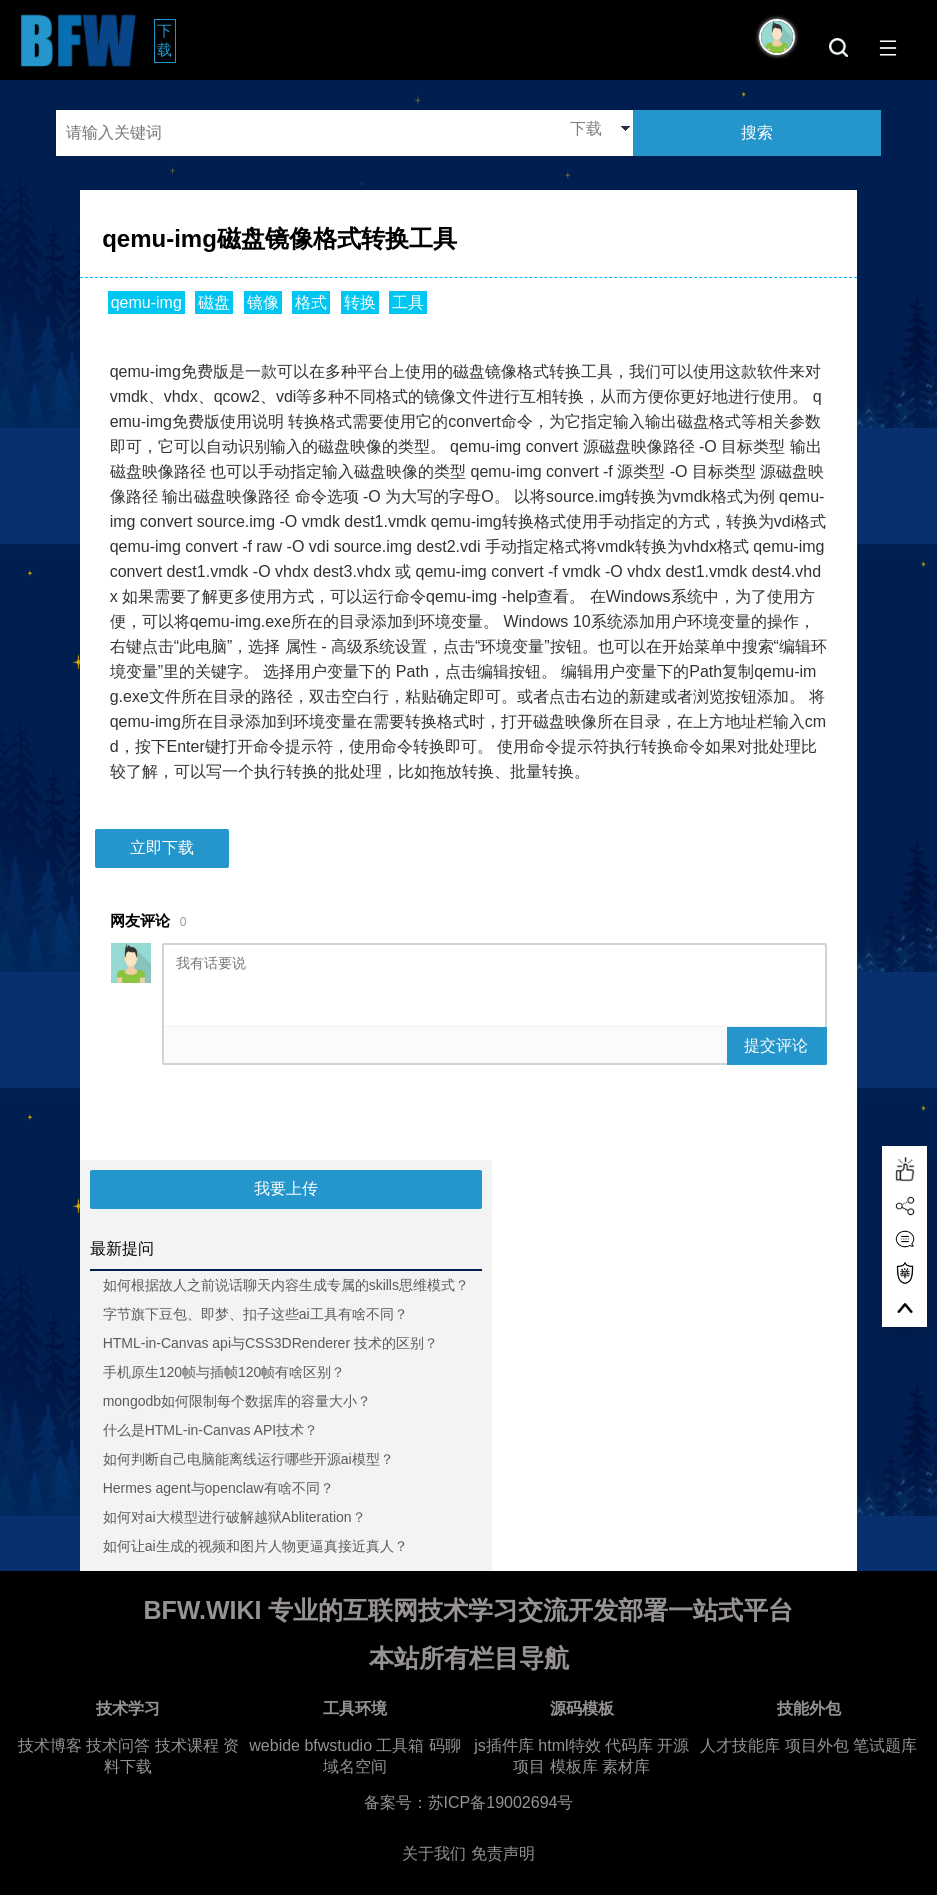 This screenshot has height=1895, width=937. What do you see at coordinates (166, 40) in the screenshot?
I see `下载` at bounding box center [166, 40].